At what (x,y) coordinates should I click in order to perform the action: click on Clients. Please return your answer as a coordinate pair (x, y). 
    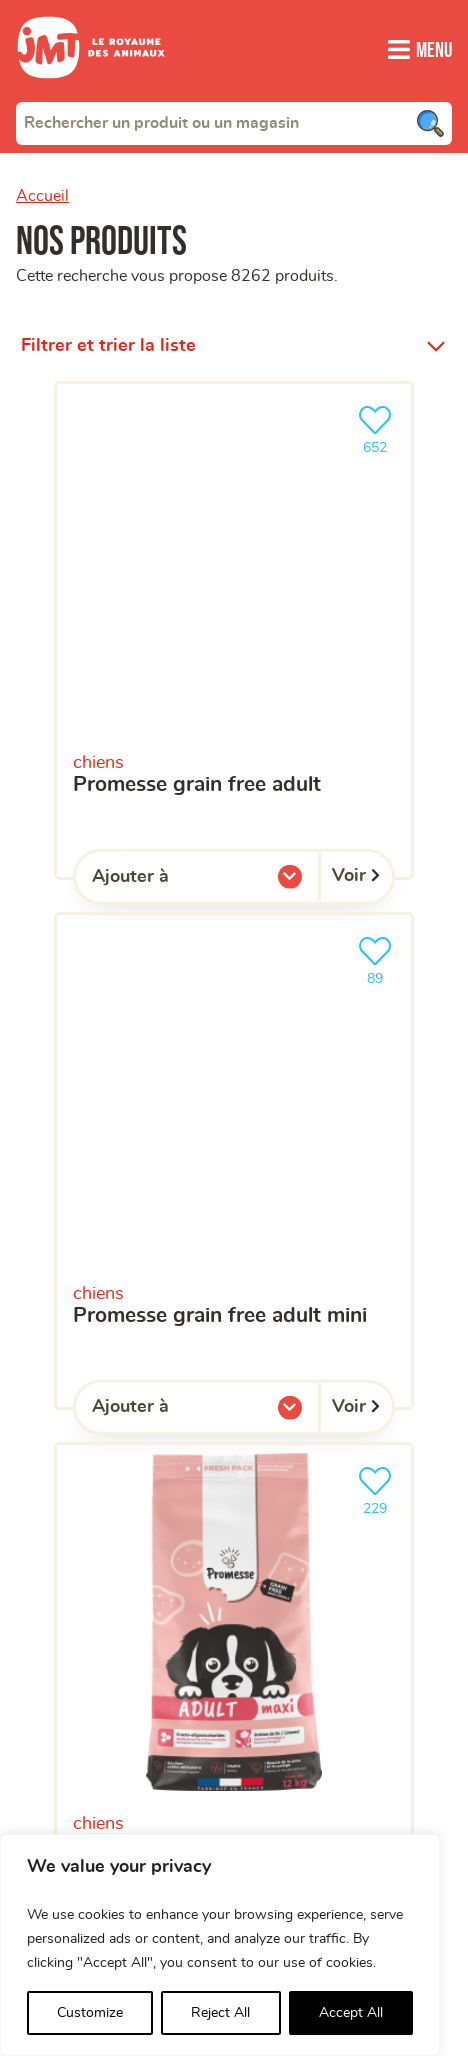
    Looking at the image, I should click on (48, 1455).